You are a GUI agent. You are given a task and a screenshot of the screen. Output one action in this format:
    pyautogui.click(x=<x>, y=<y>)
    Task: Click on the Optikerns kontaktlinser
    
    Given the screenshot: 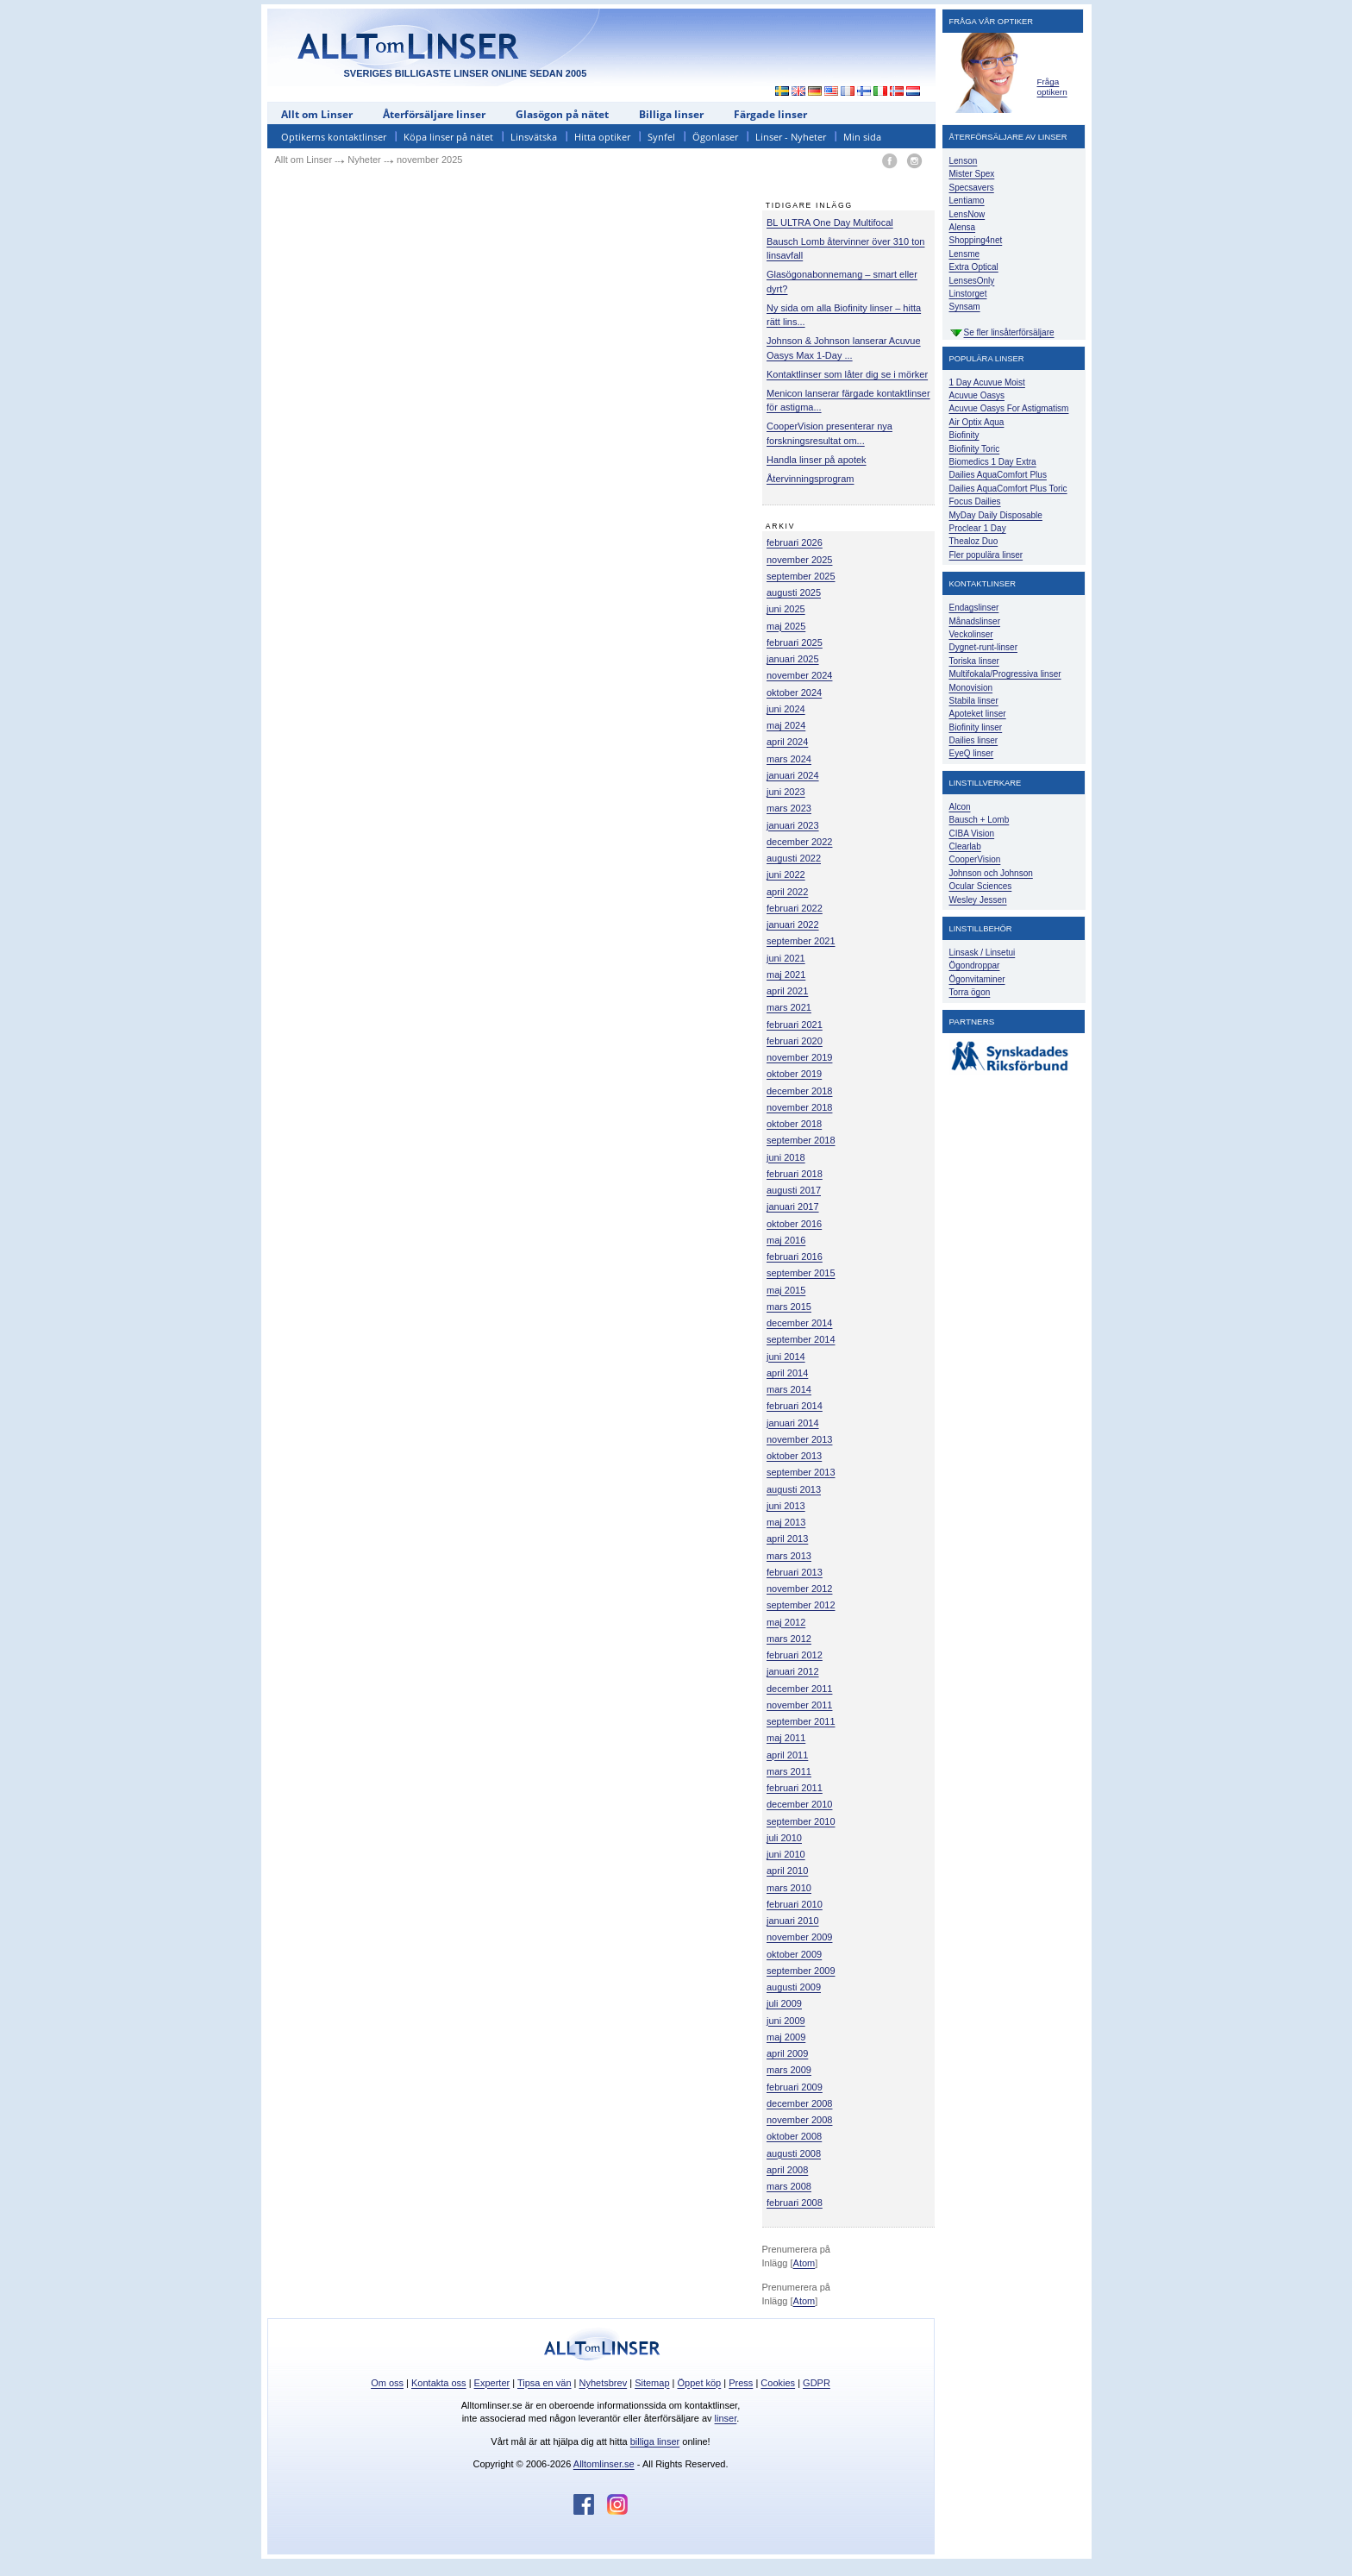 What is the action you would take?
    pyautogui.click(x=333, y=136)
    